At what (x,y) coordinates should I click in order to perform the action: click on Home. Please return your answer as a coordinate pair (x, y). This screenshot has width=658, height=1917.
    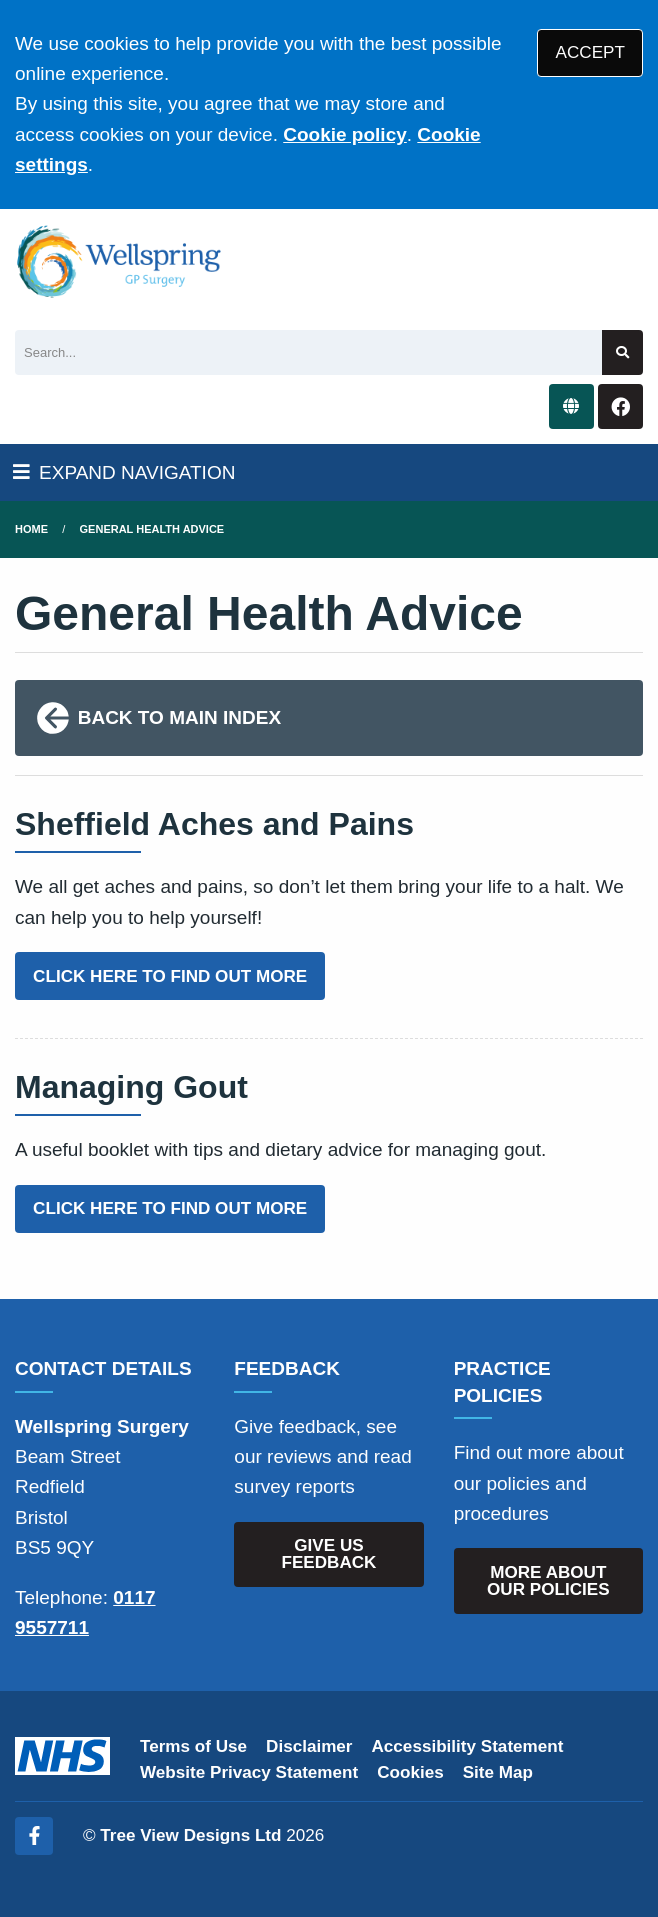
    Looking at the image, I should click on (31, 529).